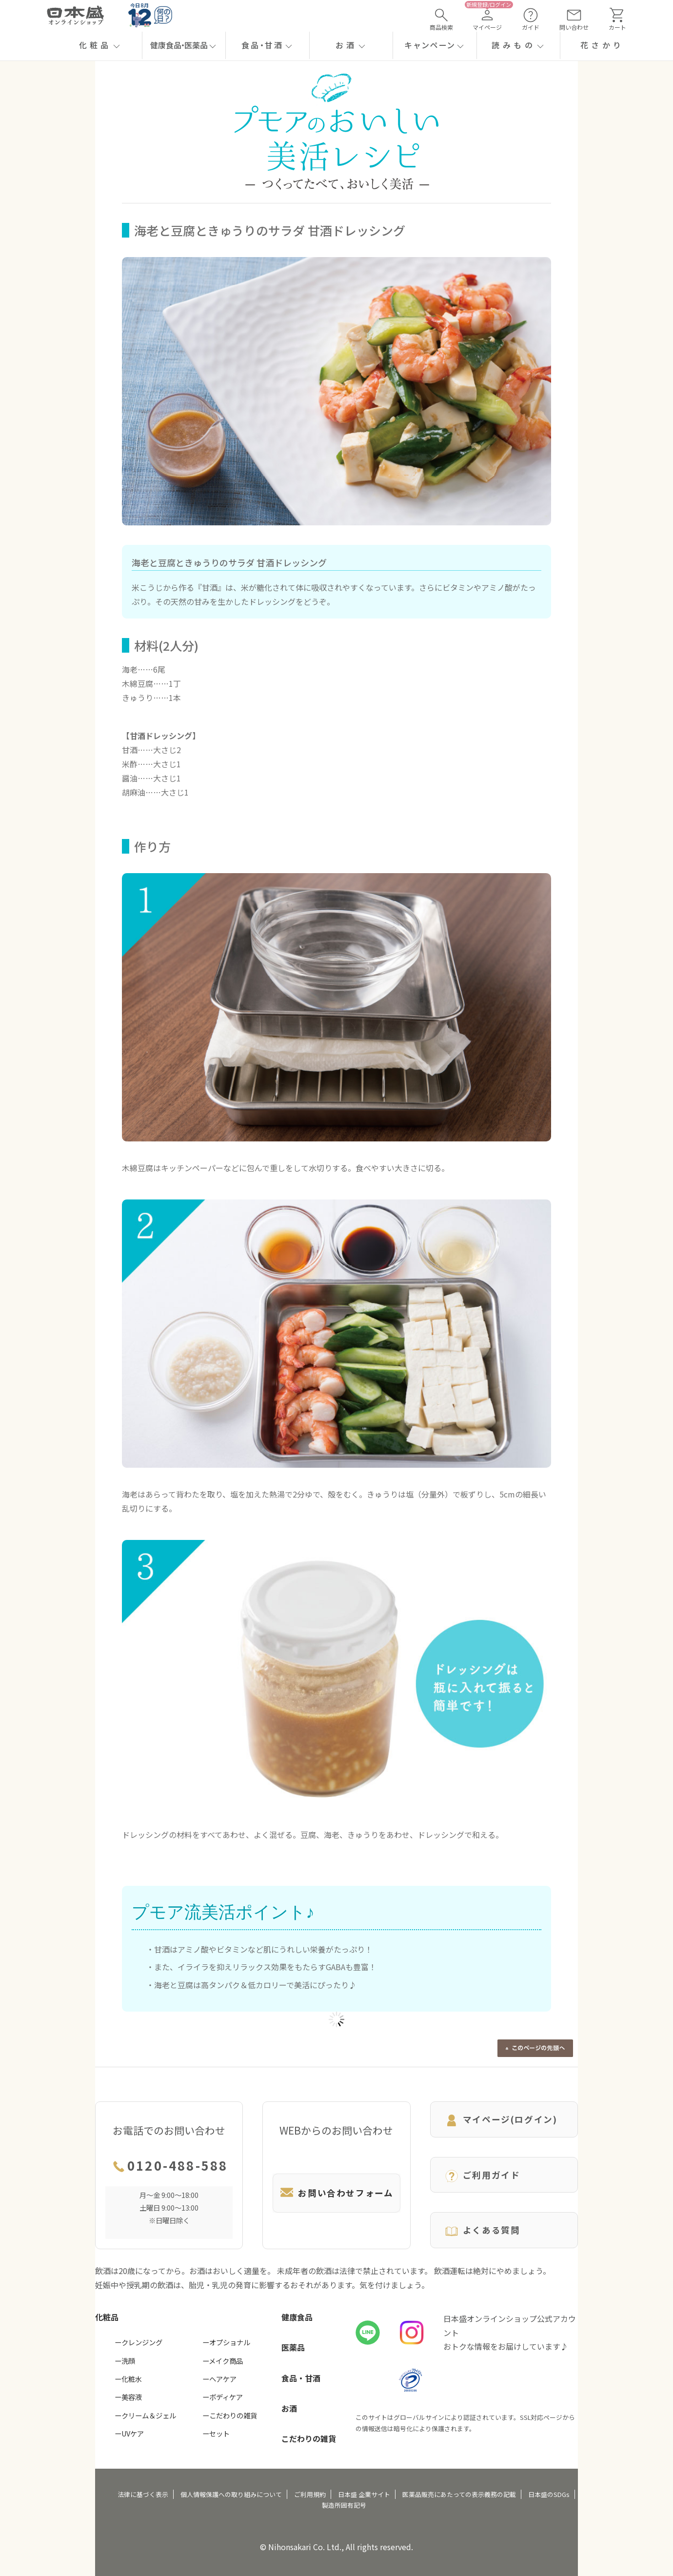 The image size is (673, 2576). Describe the element at coordinates (289, 2408) in the screenshot. I see `お酒` at that location.